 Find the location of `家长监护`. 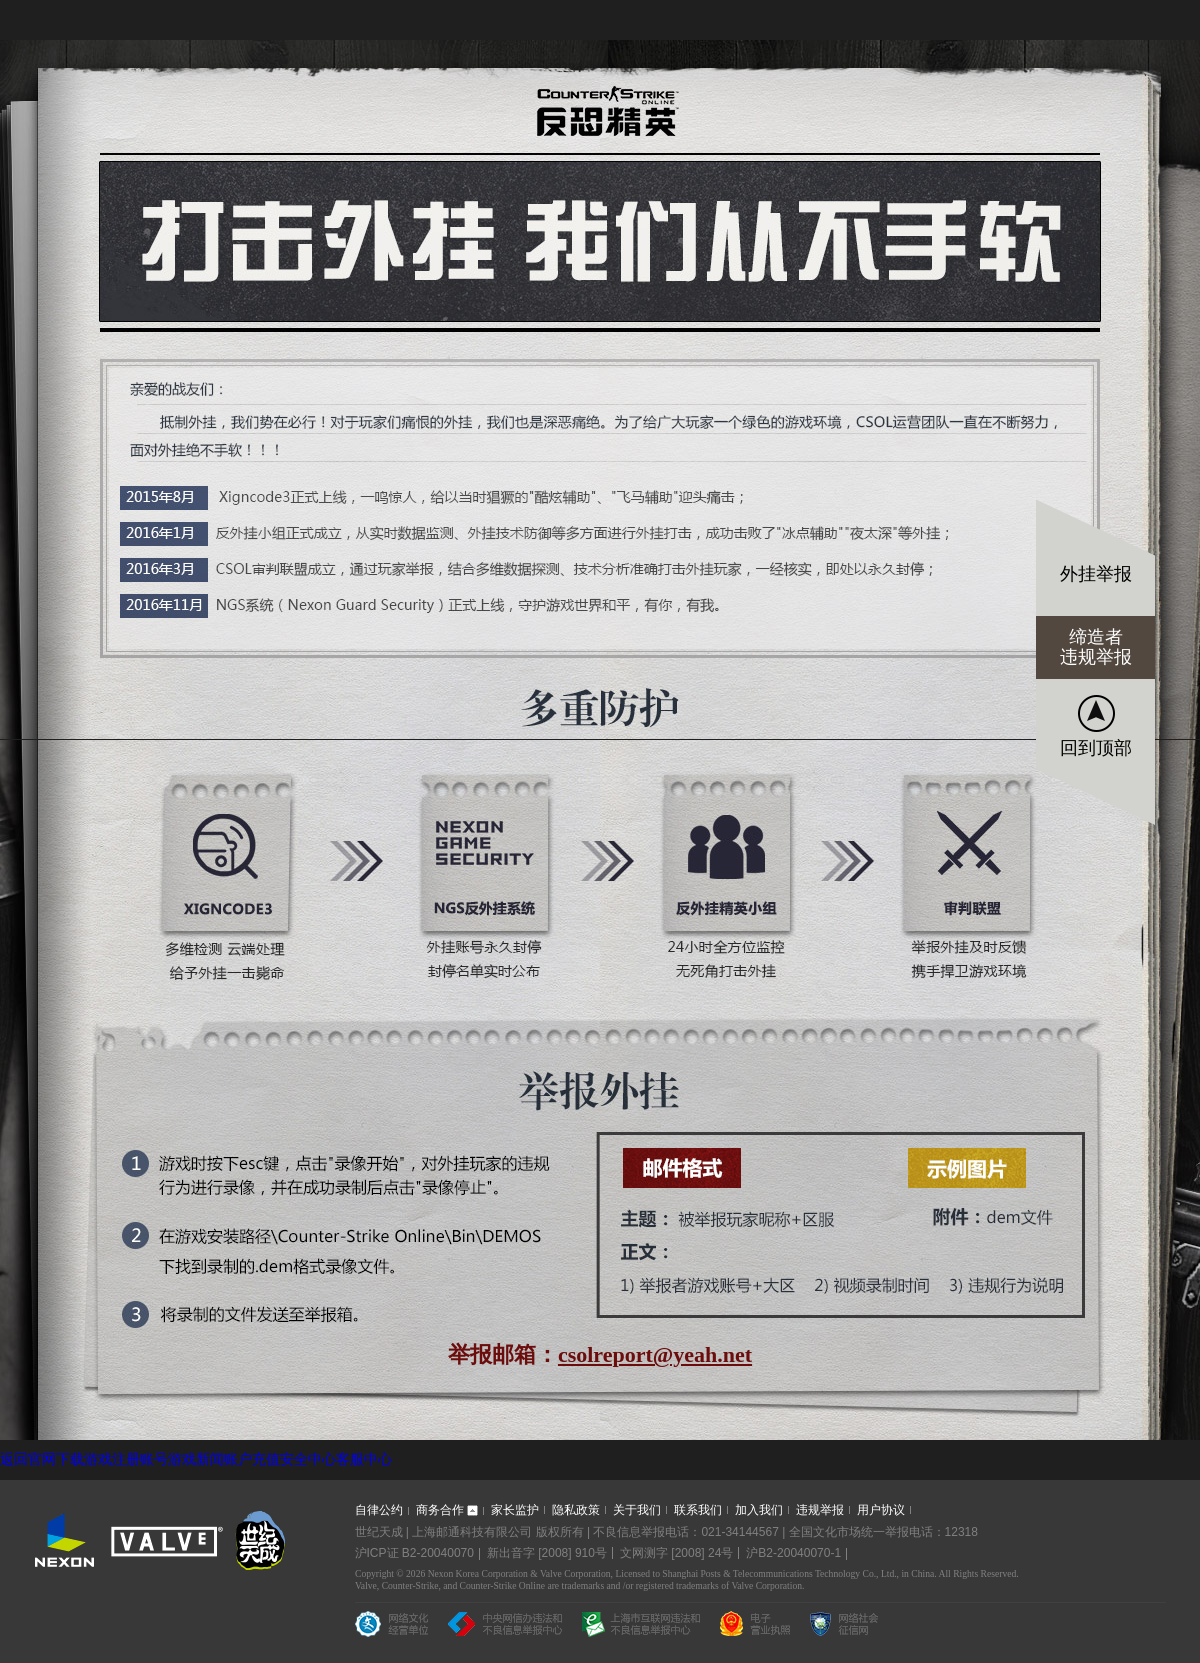

家长监护 is located at coordinates (515, 1510).